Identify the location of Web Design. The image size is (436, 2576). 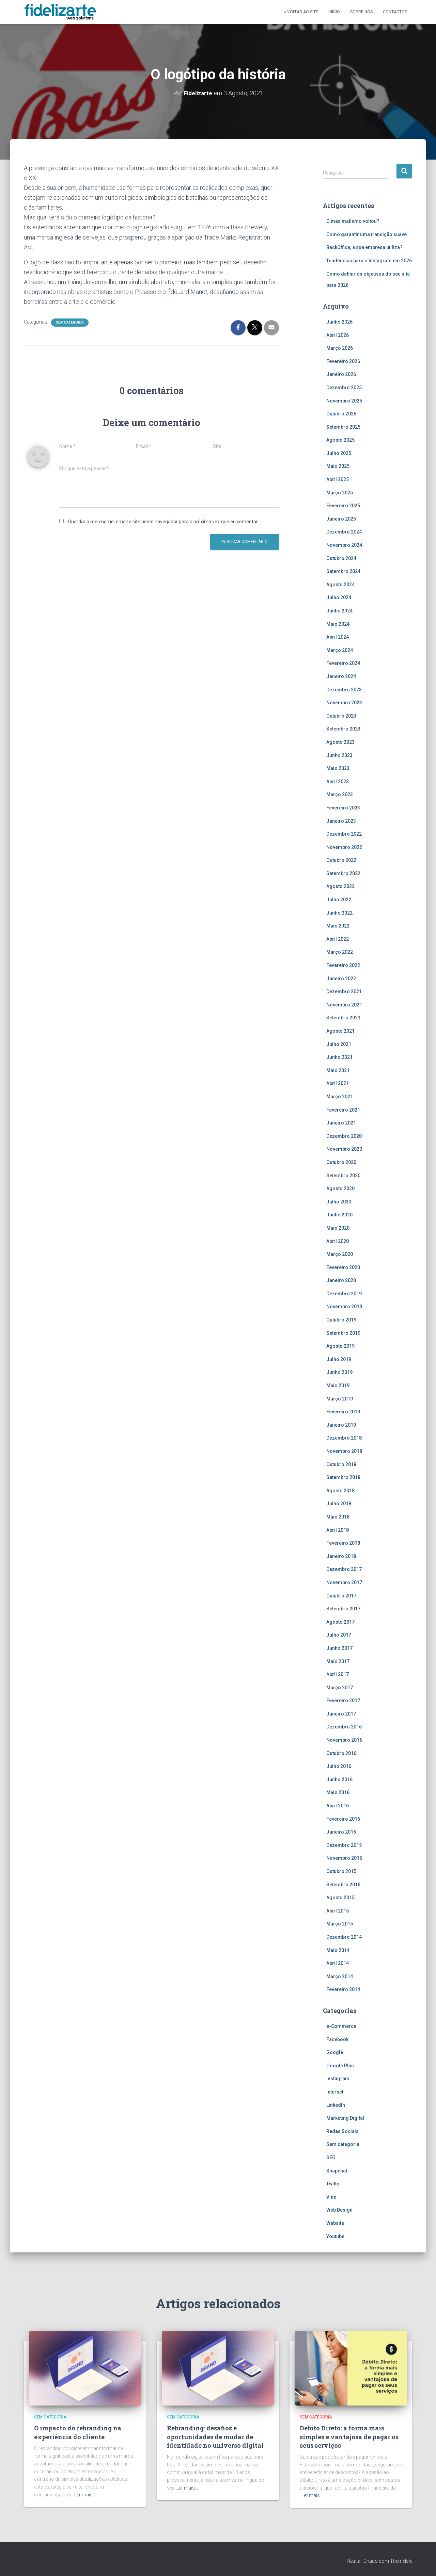
(339, 2210).